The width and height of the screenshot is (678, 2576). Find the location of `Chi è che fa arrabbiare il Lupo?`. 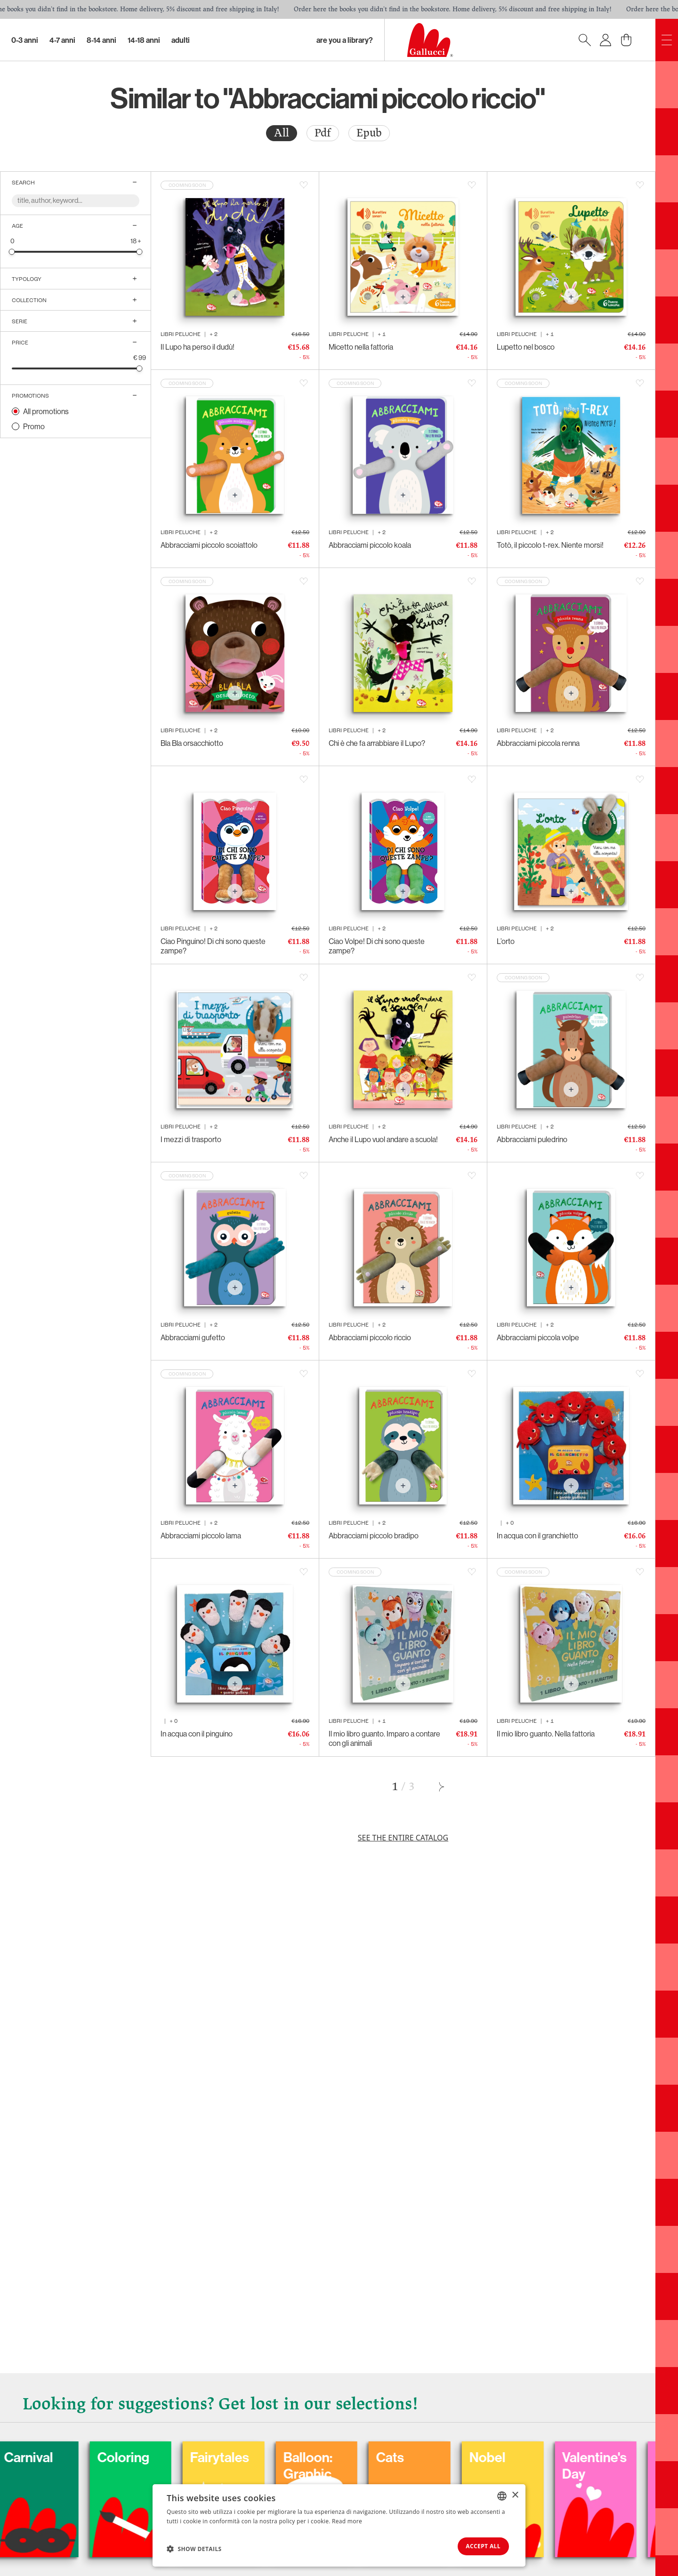

Chi è che fa arrabbiare il Lupo? is located at coordinates (377, 743).